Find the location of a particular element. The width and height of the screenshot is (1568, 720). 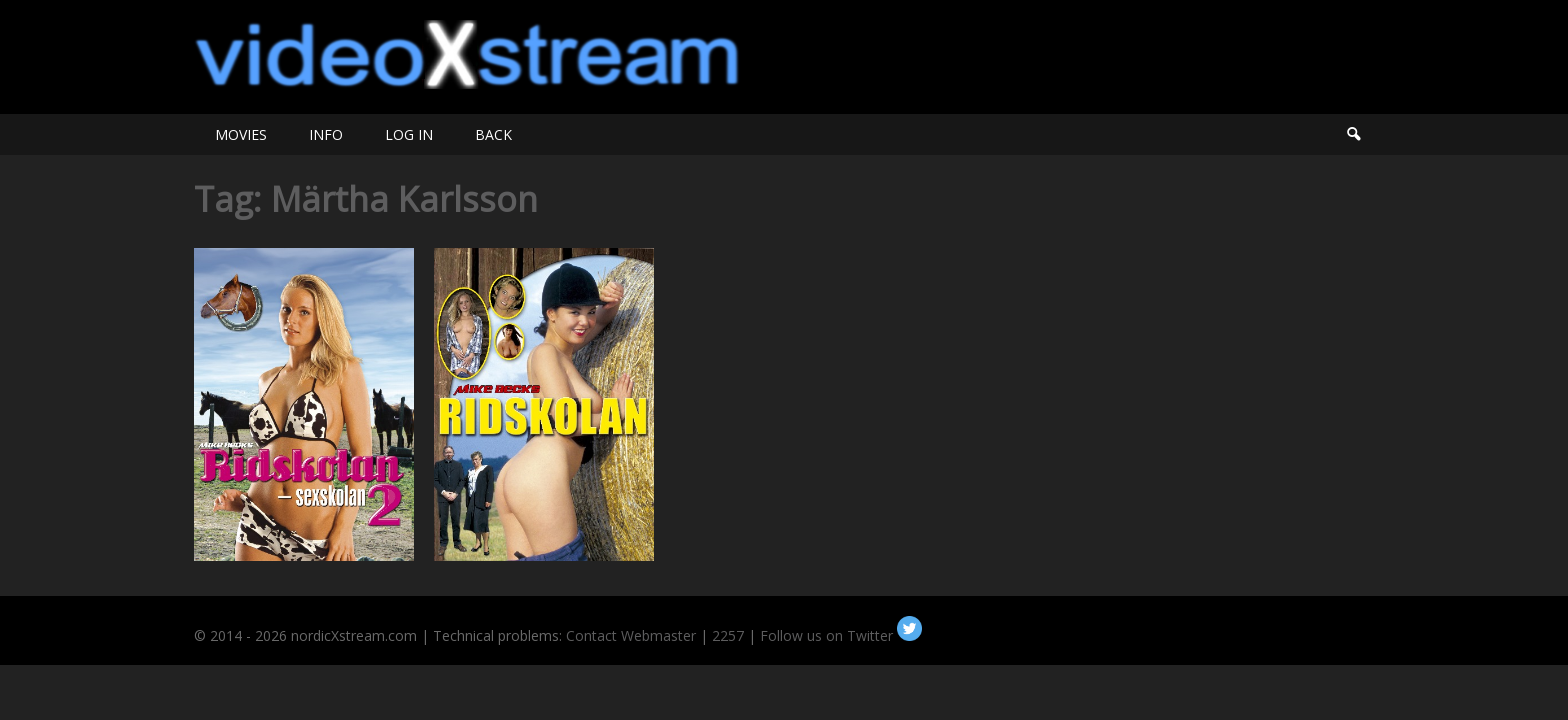

Follow us on Twitter is located at coordinates (841, 635).